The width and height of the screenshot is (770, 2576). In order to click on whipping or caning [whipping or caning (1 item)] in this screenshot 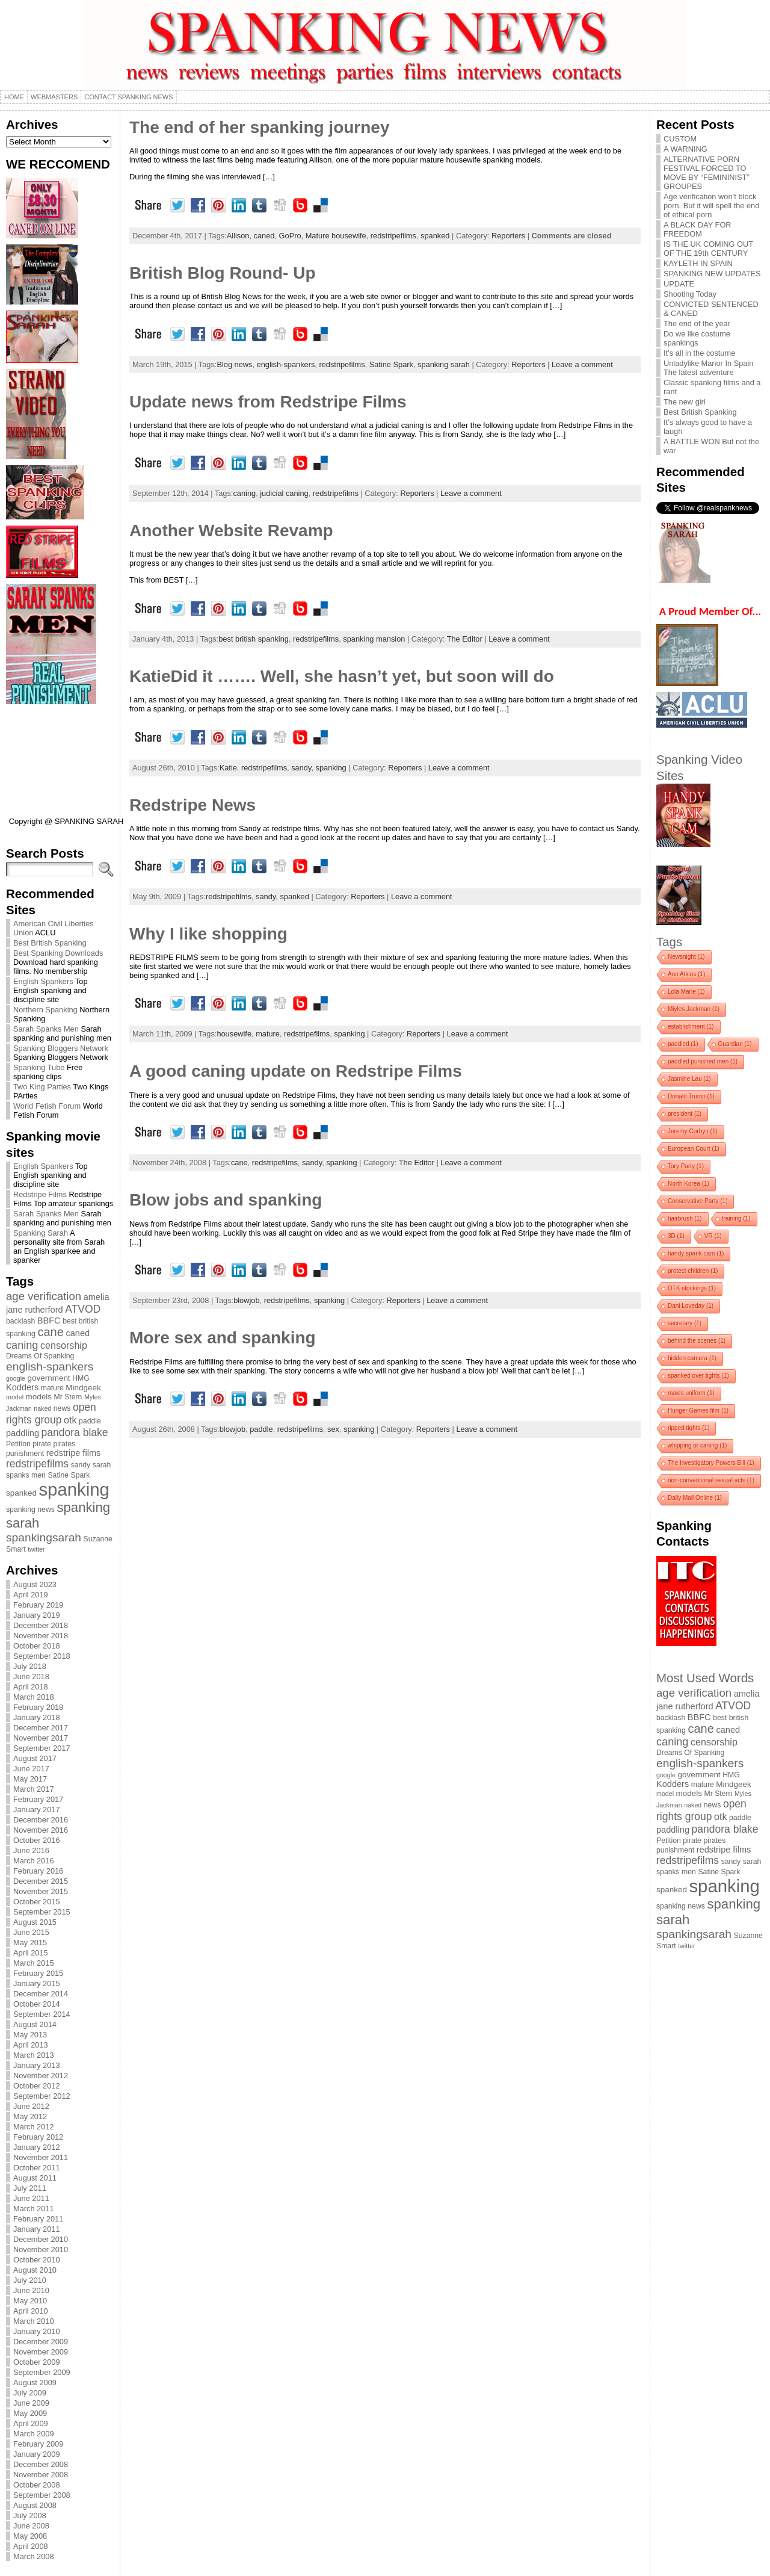, I will do `click(697, 1445)`.